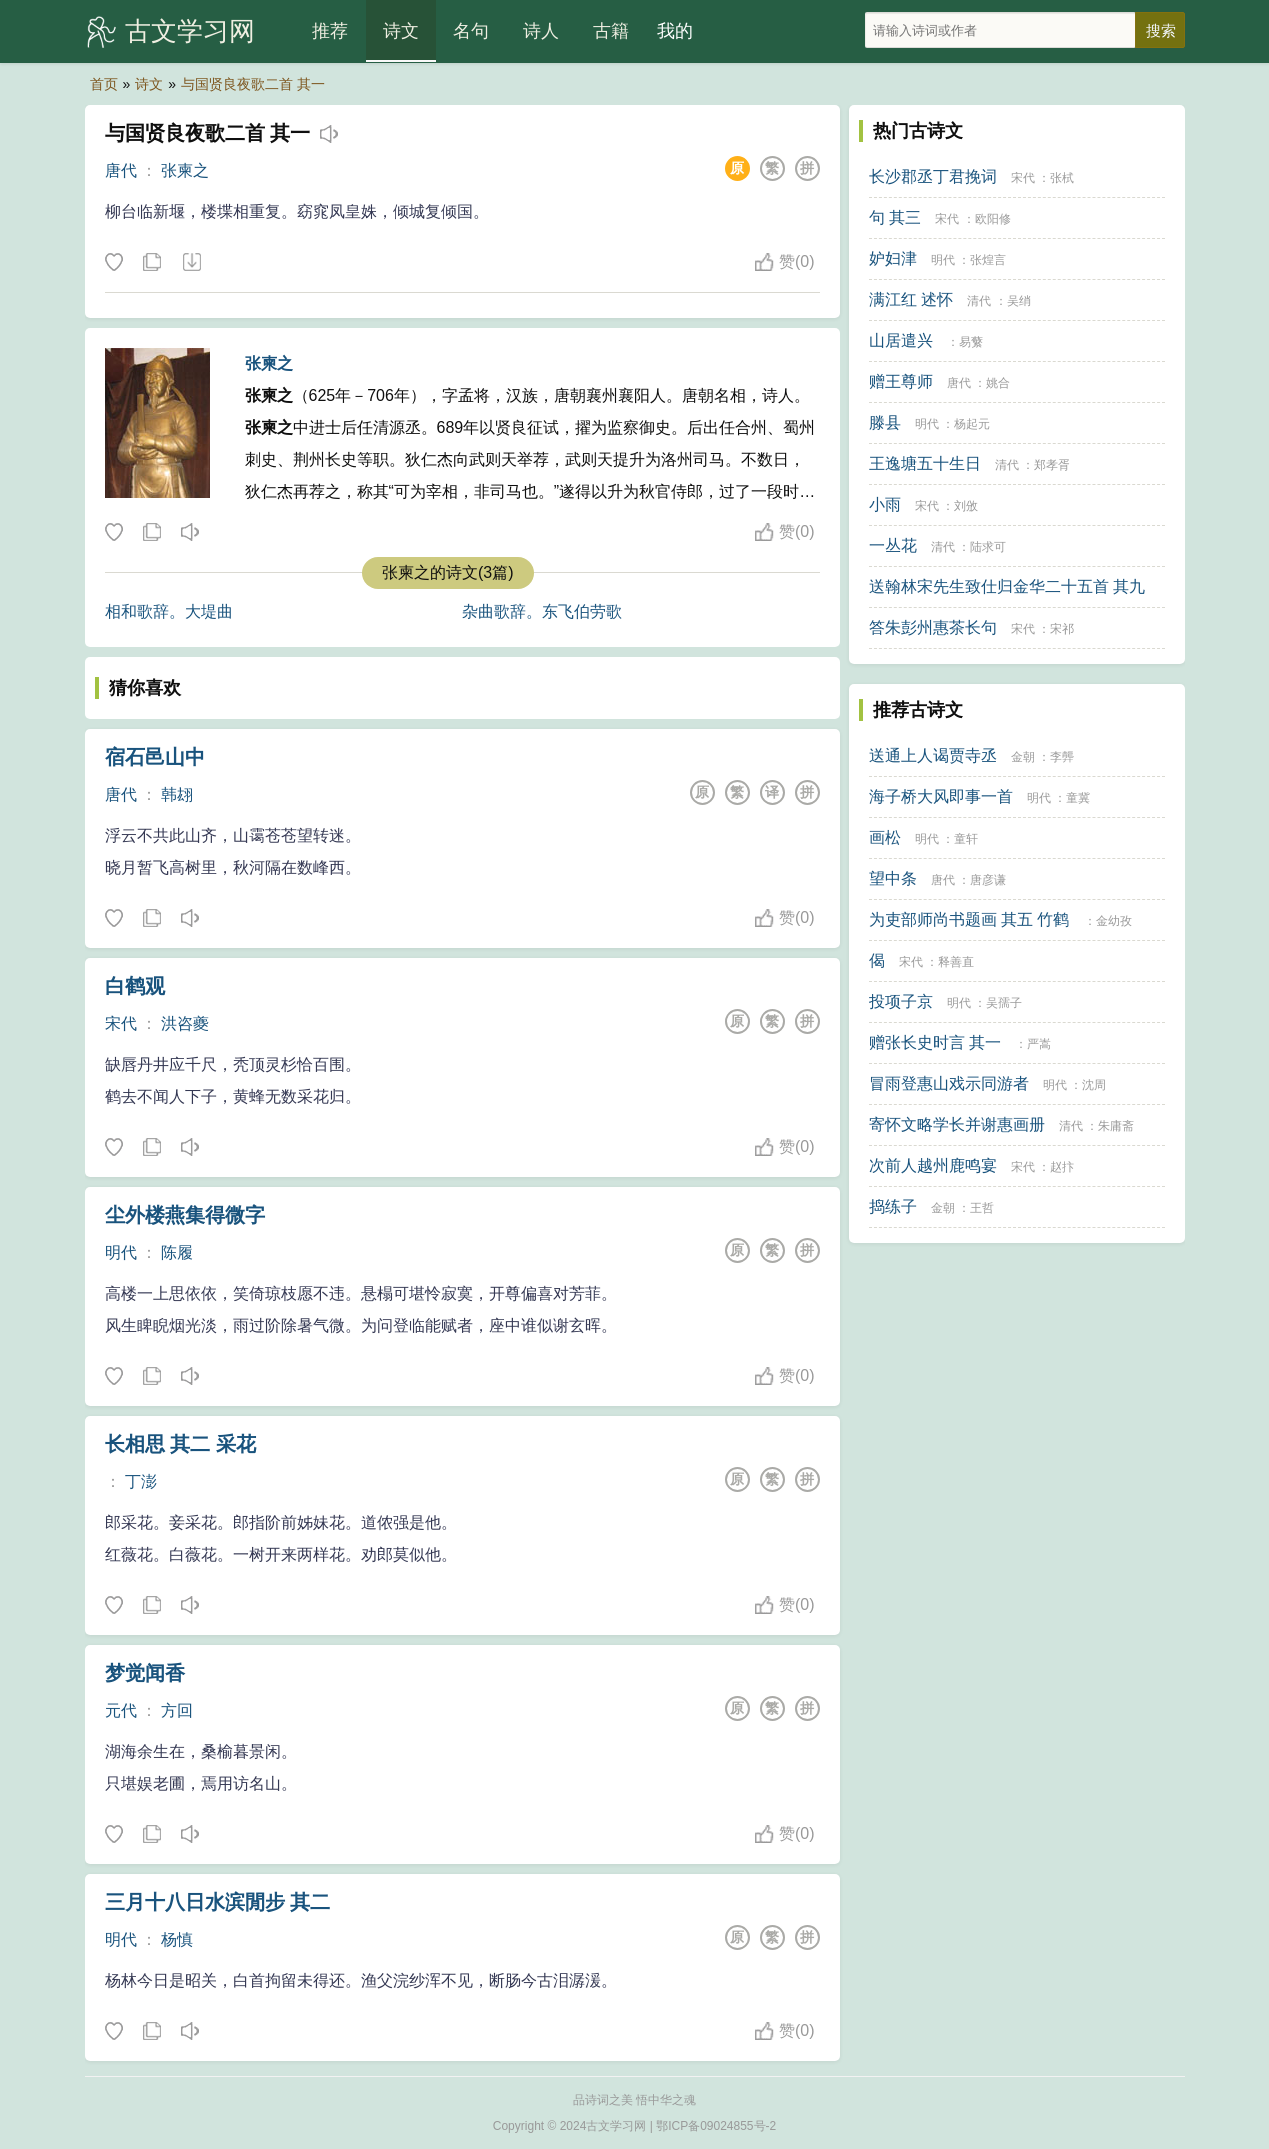 This screenshot has height=2149, width=1269. Describe the element at coordinates (121, 170) in the screenshot. I see `唐代` at that location.